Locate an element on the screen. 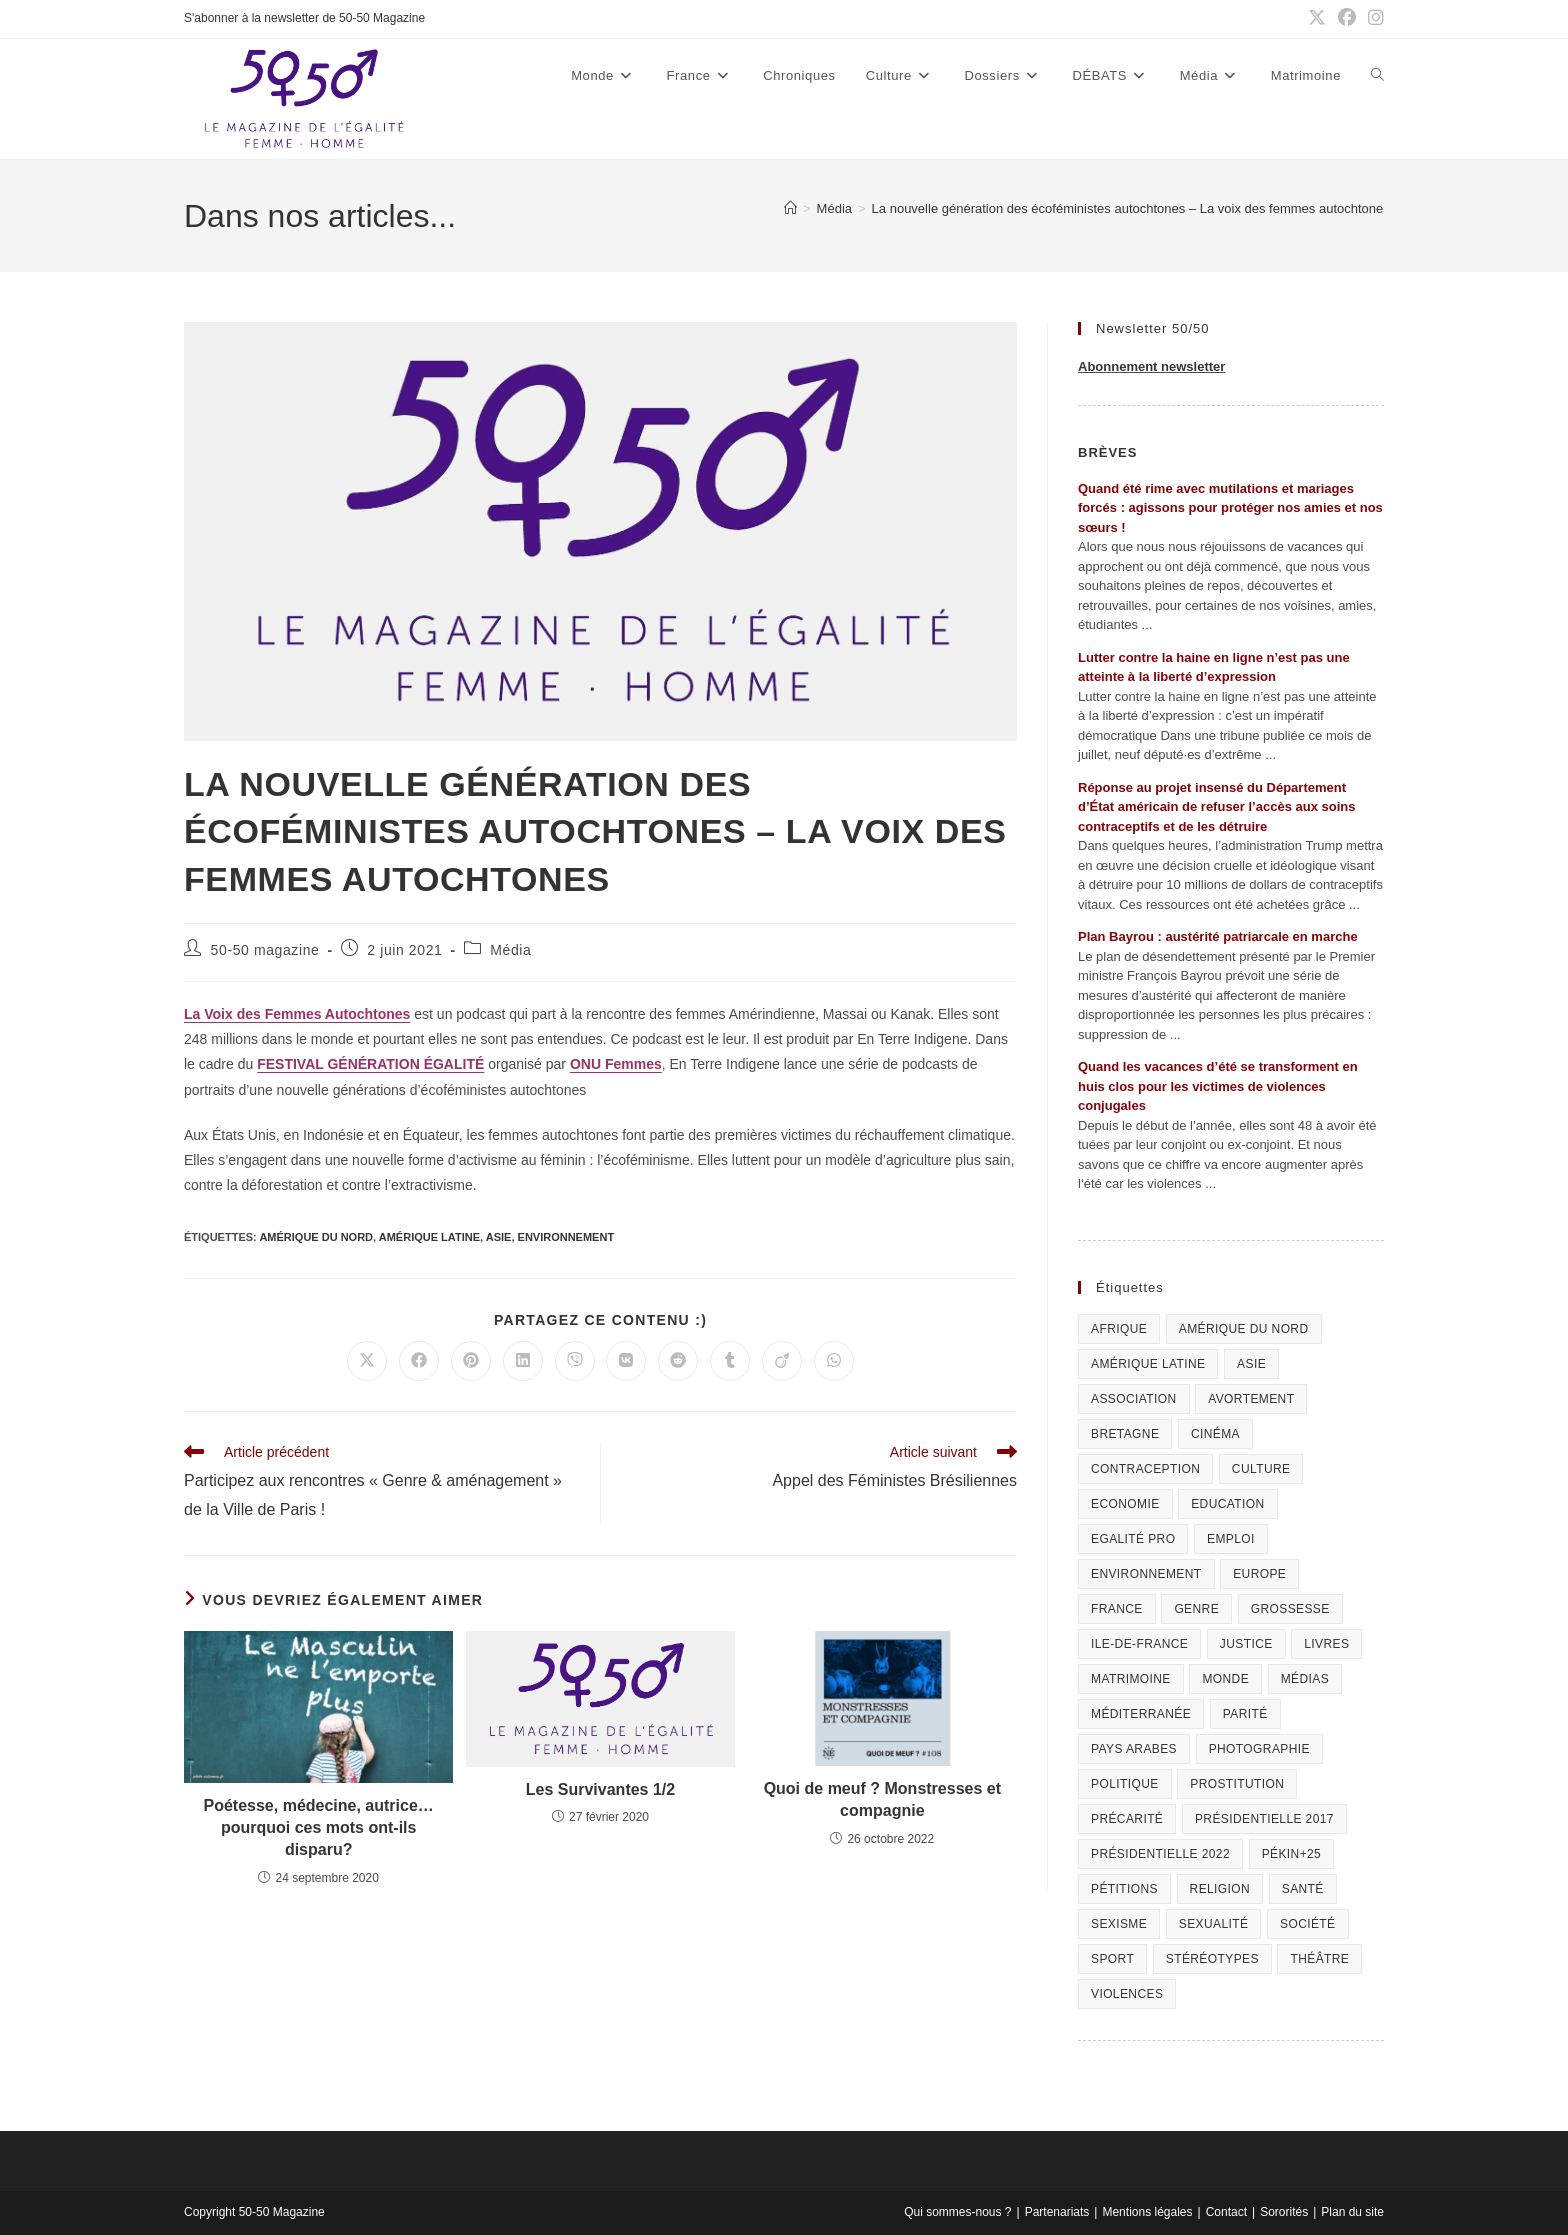 Image resolution: width=1568 pixels, height=2235 pixels. Plan du site is located at coordinates (1352, 2212).